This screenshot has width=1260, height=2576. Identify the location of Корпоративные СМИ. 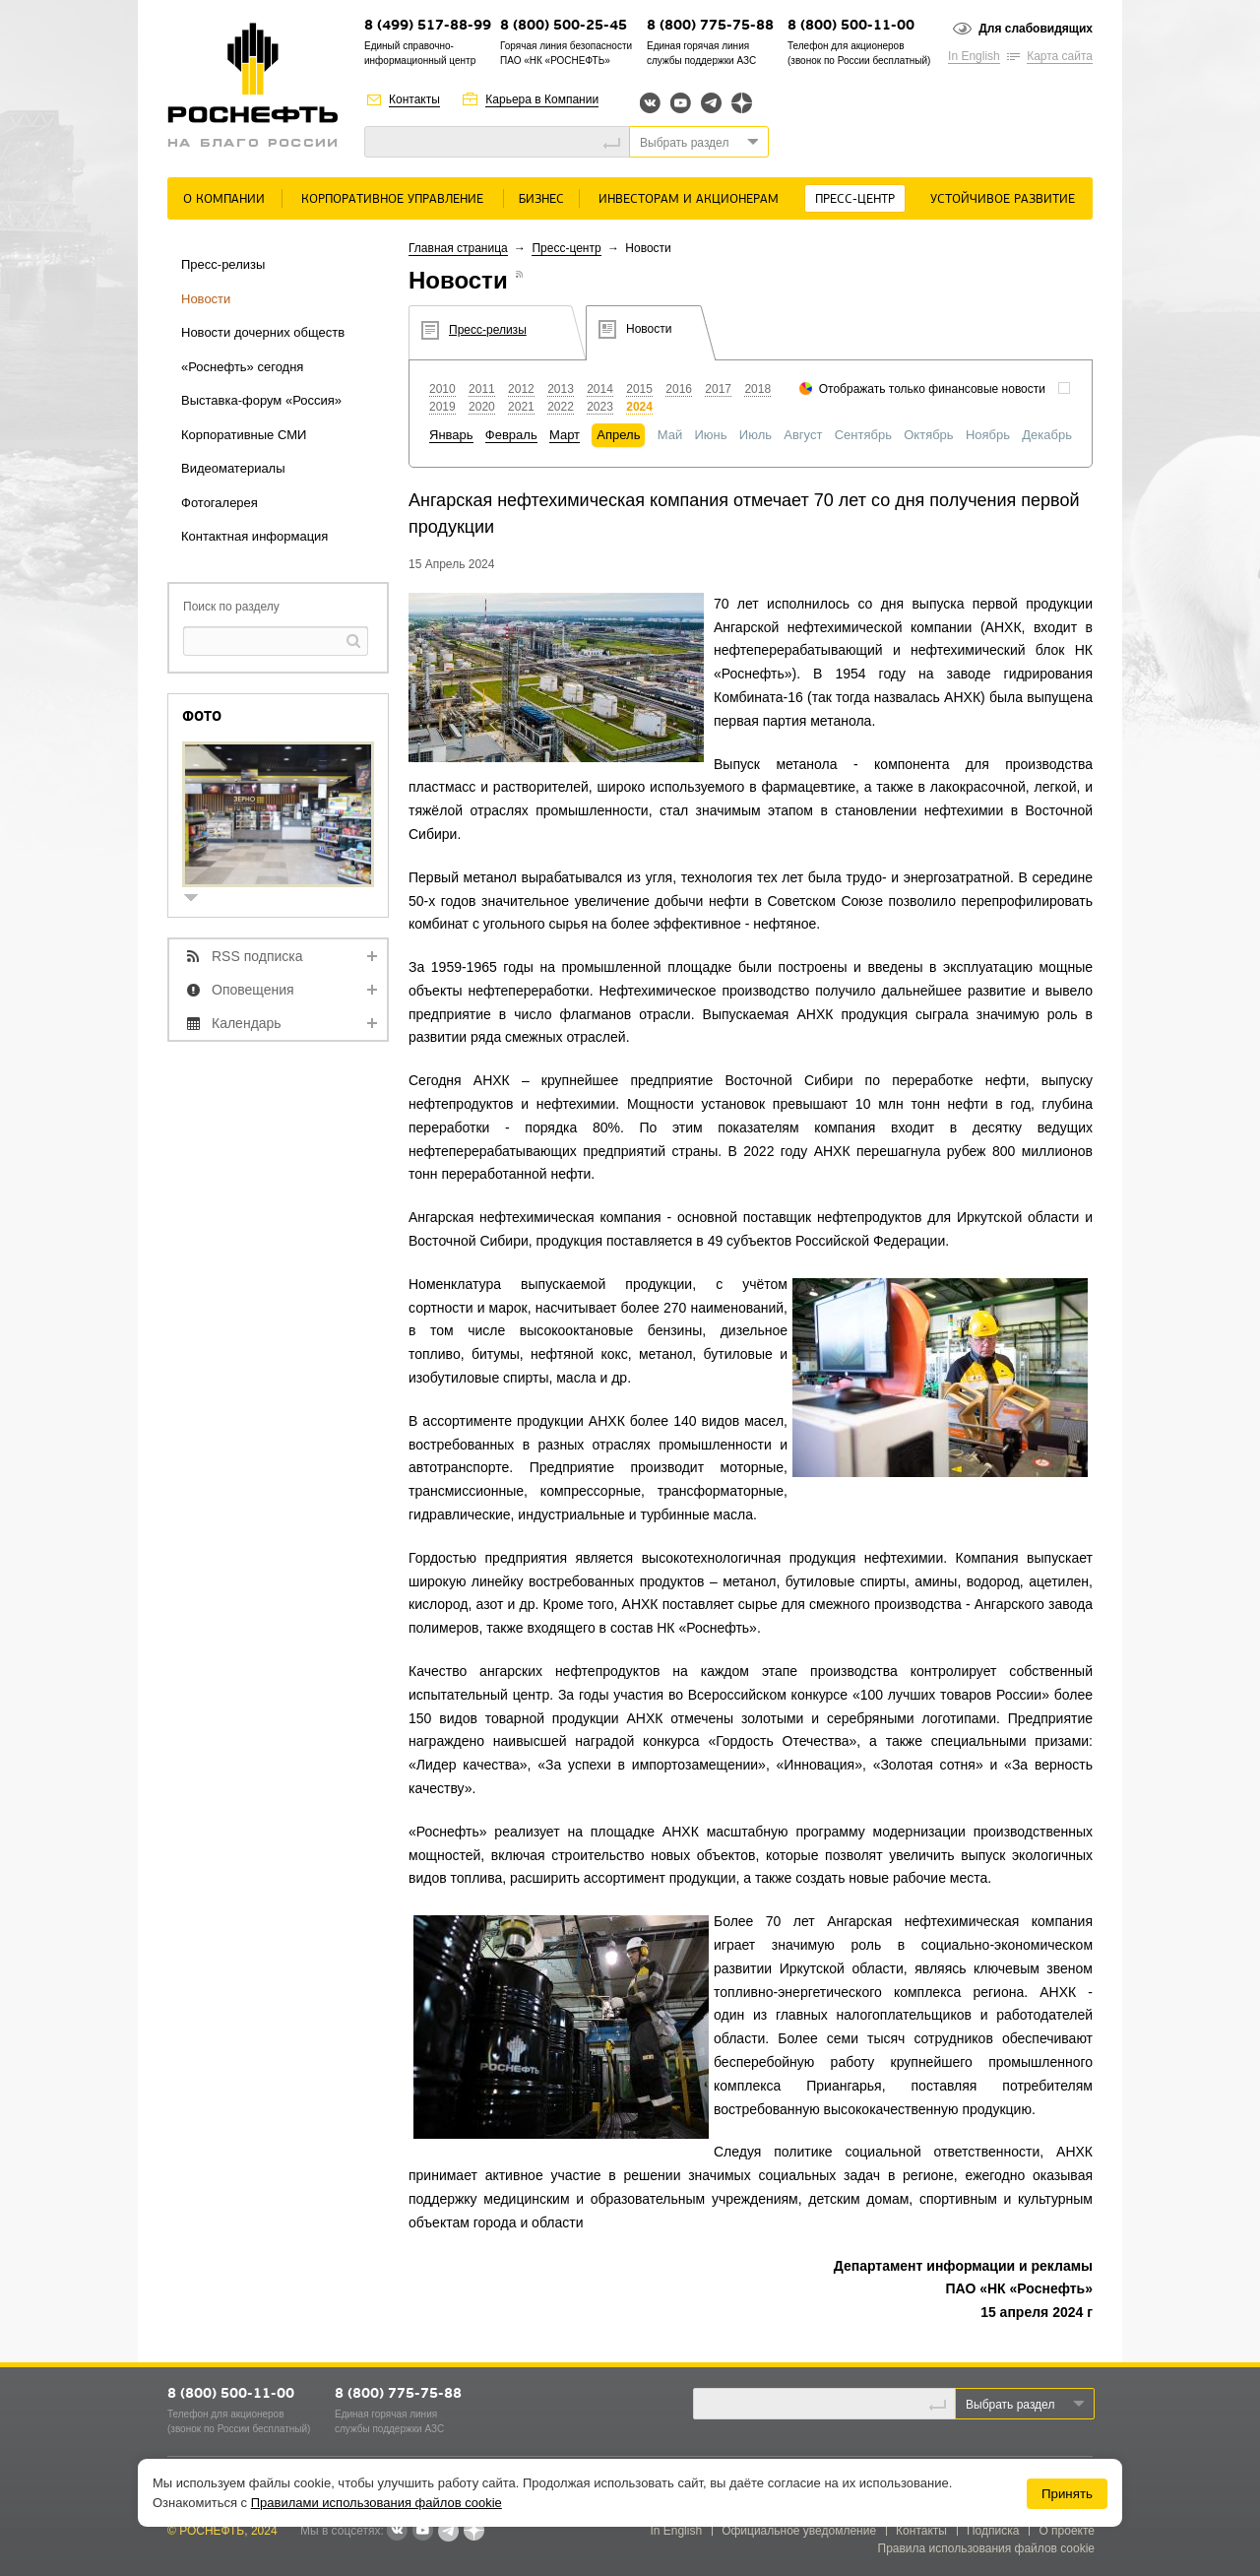
(243, 434).